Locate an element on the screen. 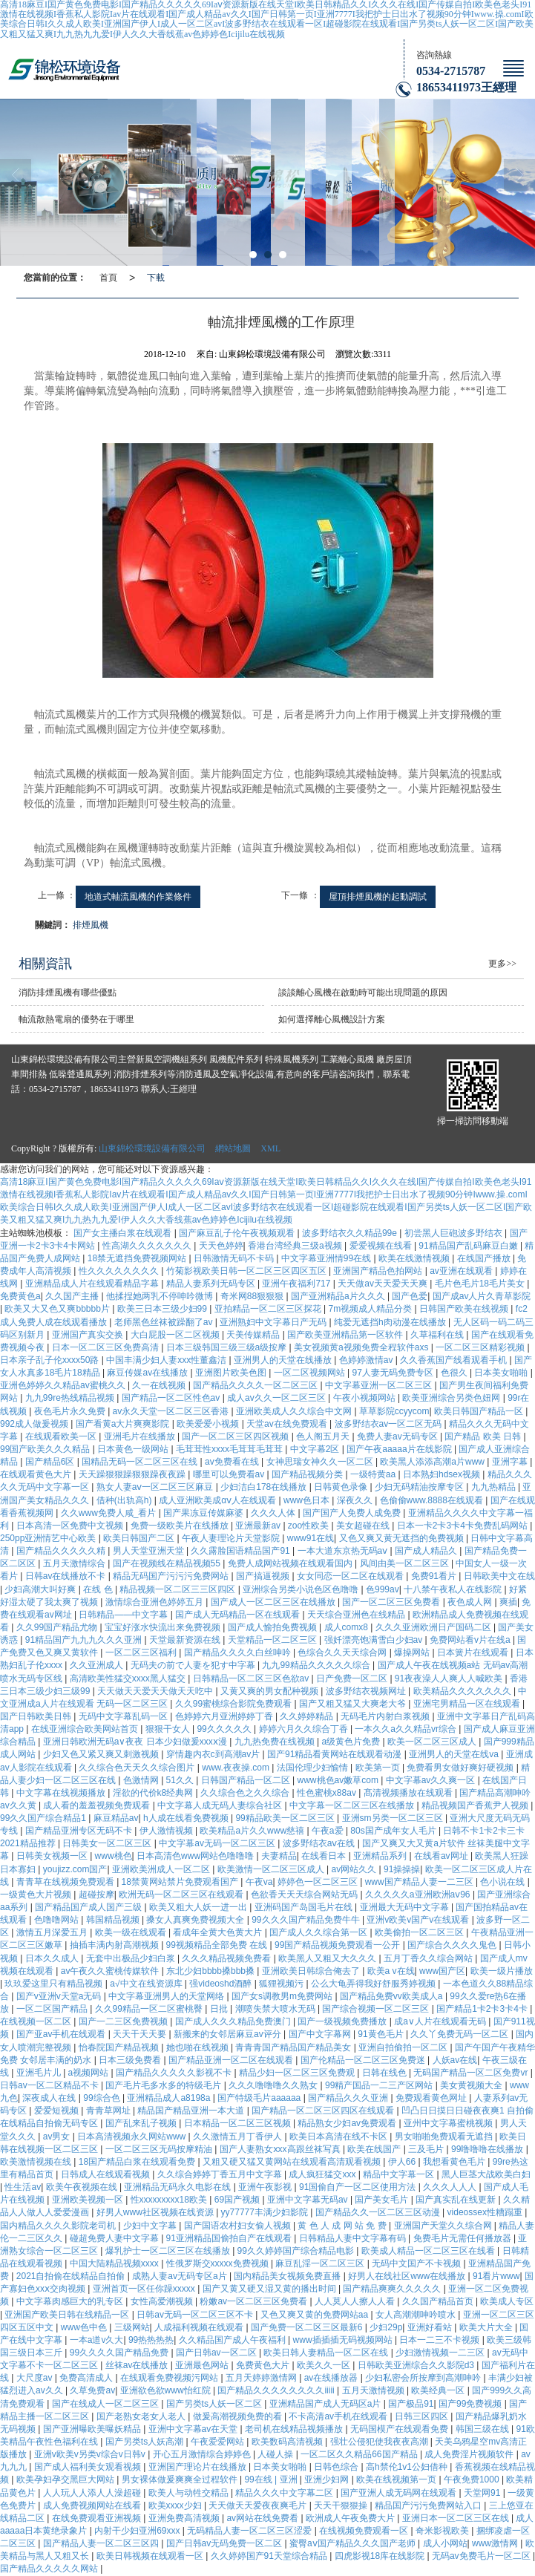 The image size is (535, 2576). 久久综合婷婷丁香五月中文字幕 is located at coordinates (220, 2174).